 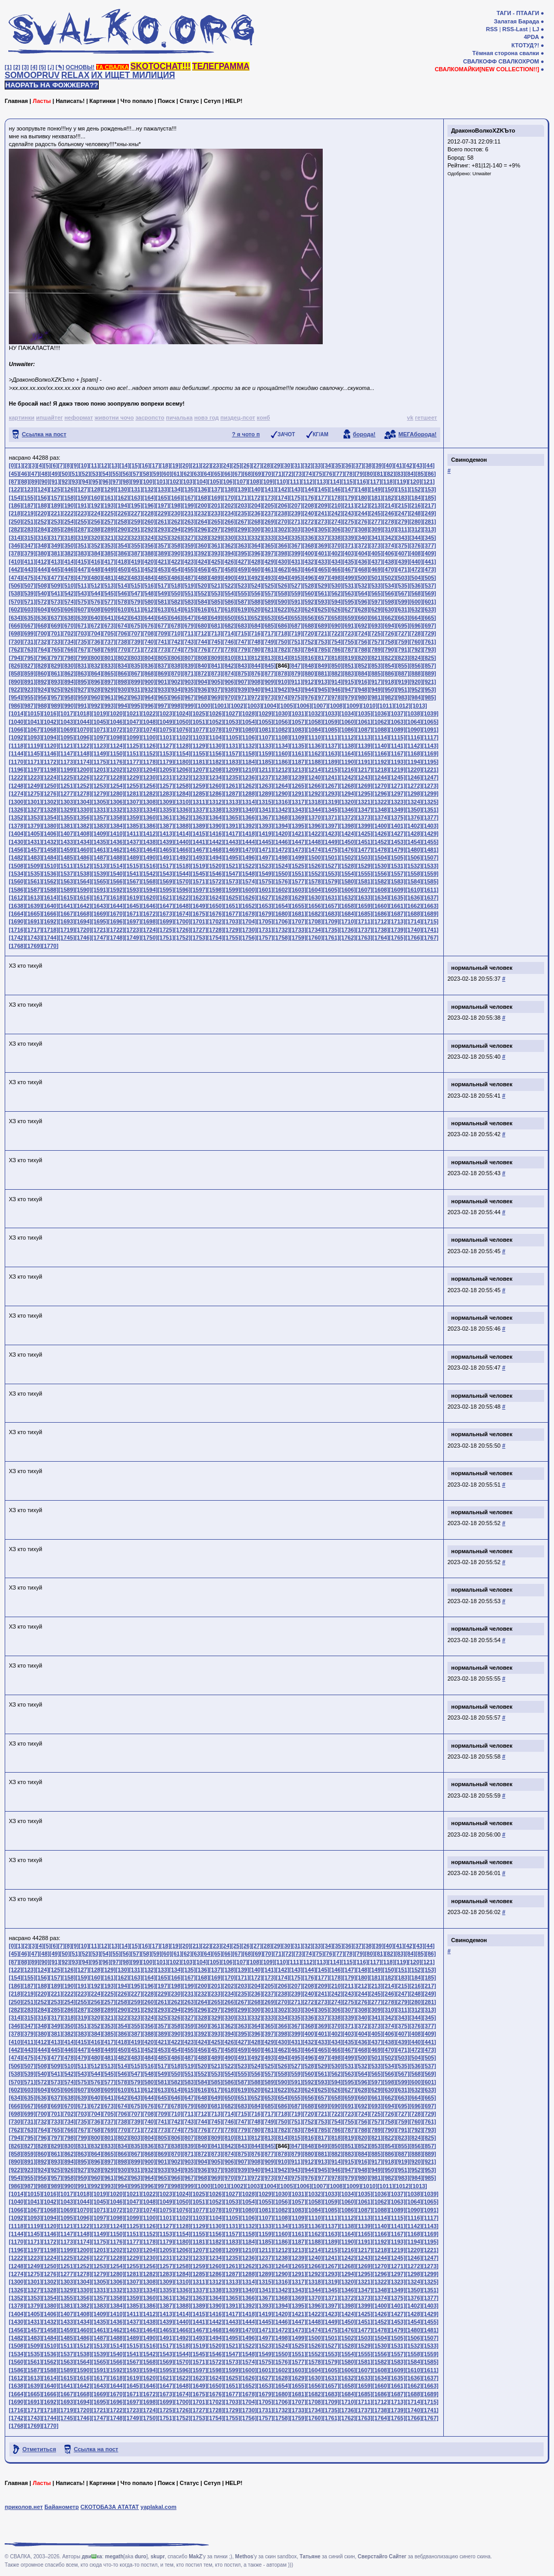 I want to click on [501], so click(x=376, y=578).